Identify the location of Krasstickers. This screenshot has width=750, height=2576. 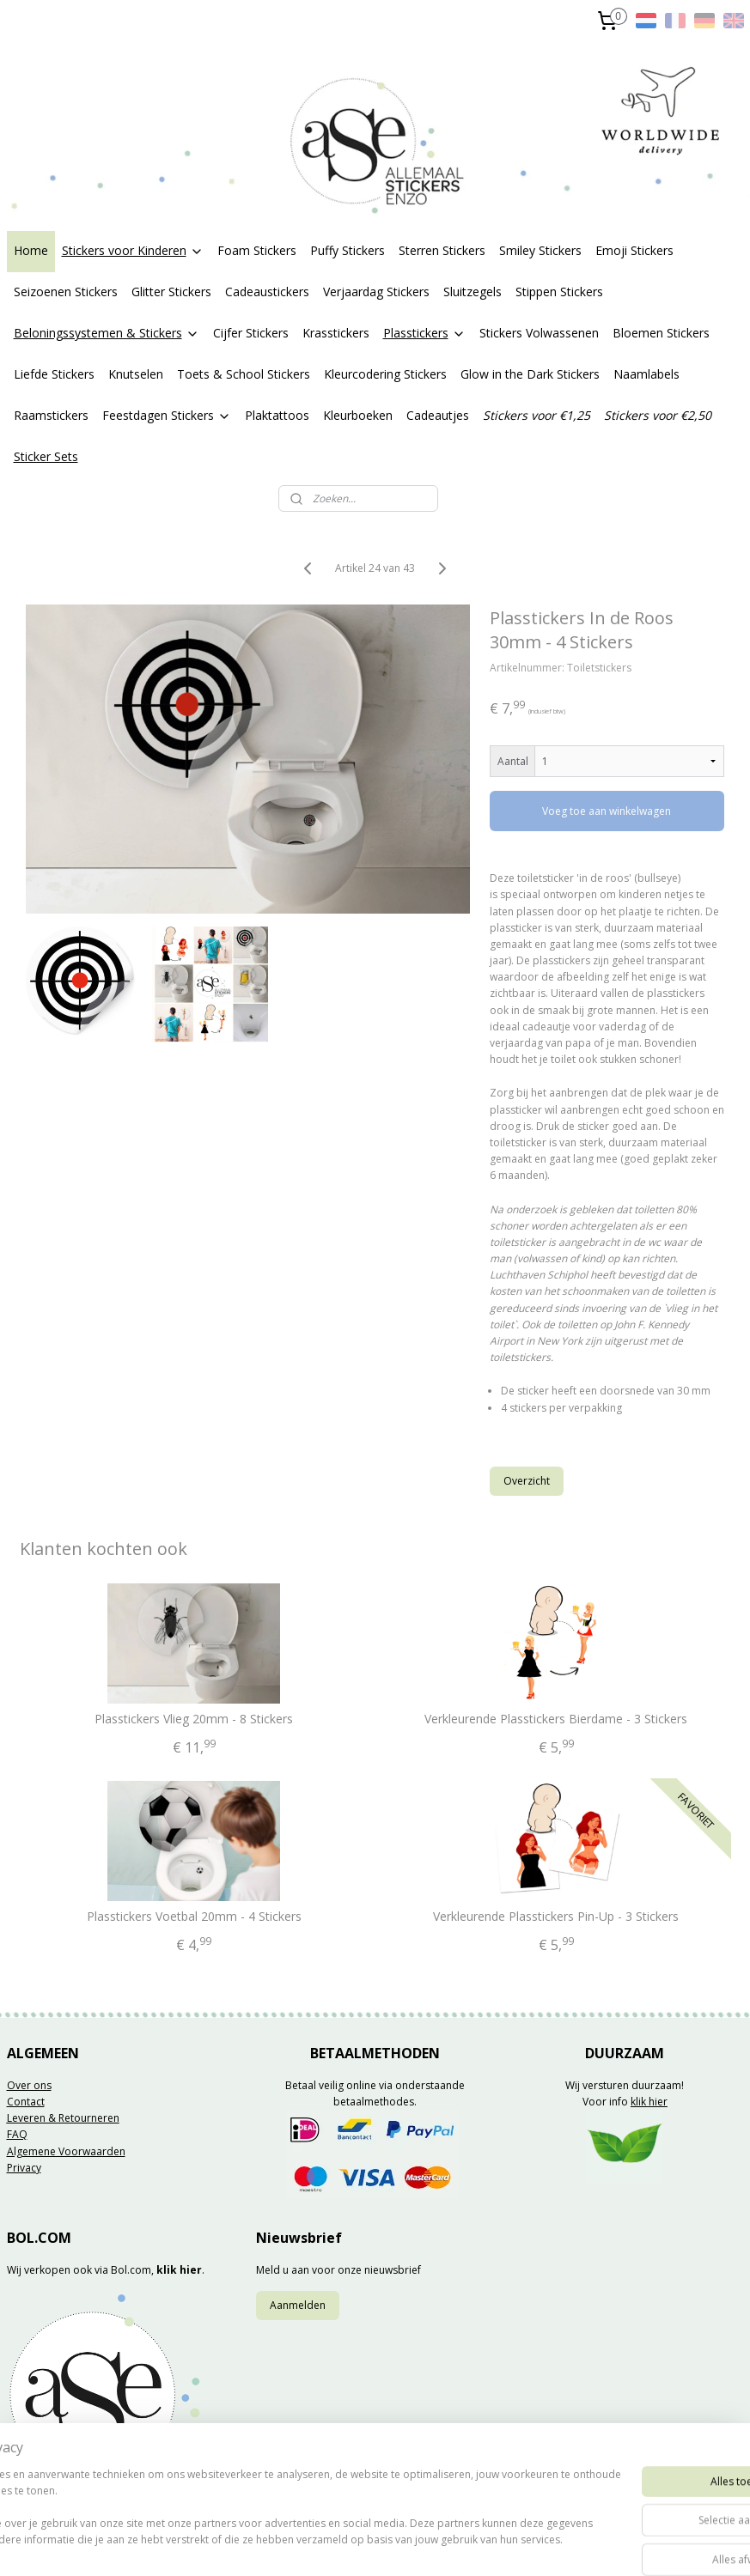
(335, 333).